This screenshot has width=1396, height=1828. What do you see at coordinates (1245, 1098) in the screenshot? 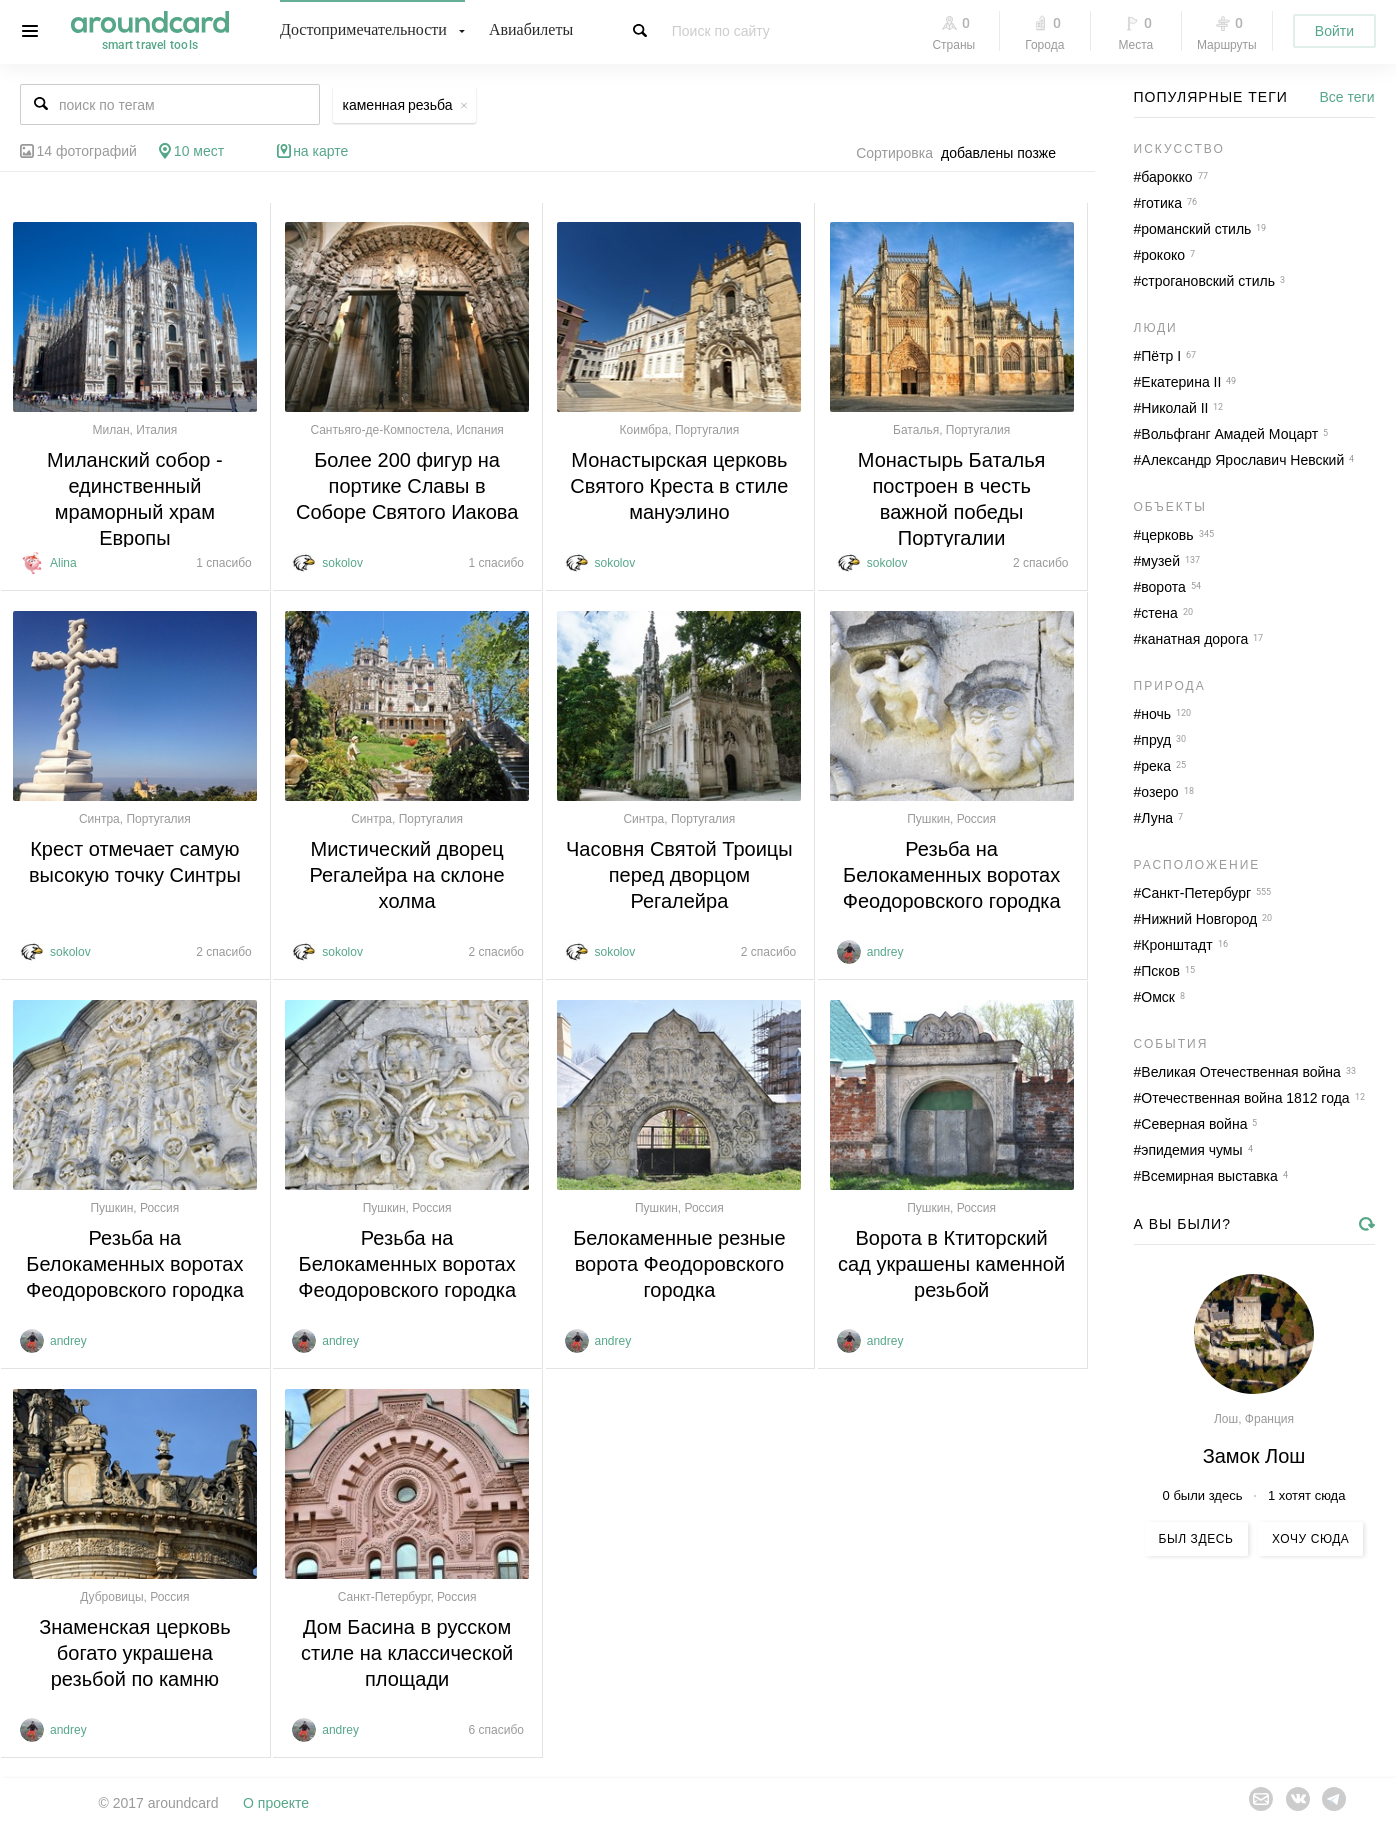
I see `Отечественная война 1812 года` at bounding box center [1245, 1098].